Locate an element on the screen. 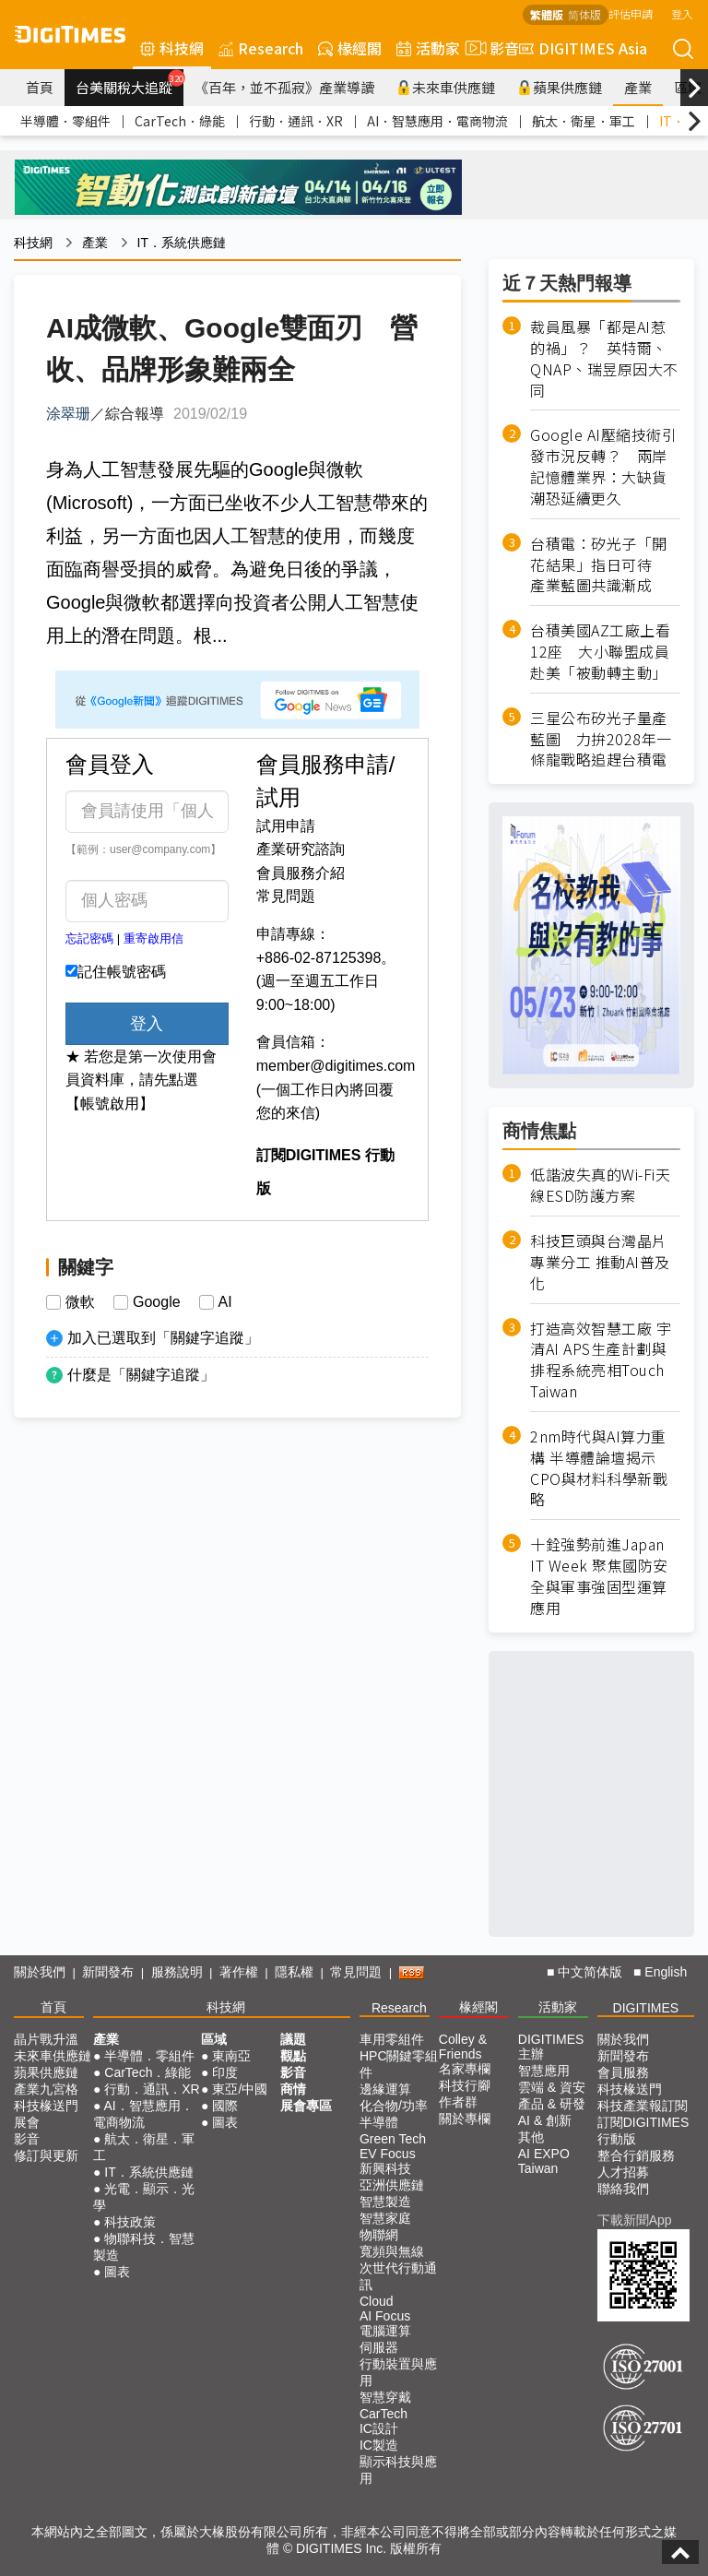 This screenshot has height=2576, width=708. 智慧家庭 is located at coordinates (385, 2218).